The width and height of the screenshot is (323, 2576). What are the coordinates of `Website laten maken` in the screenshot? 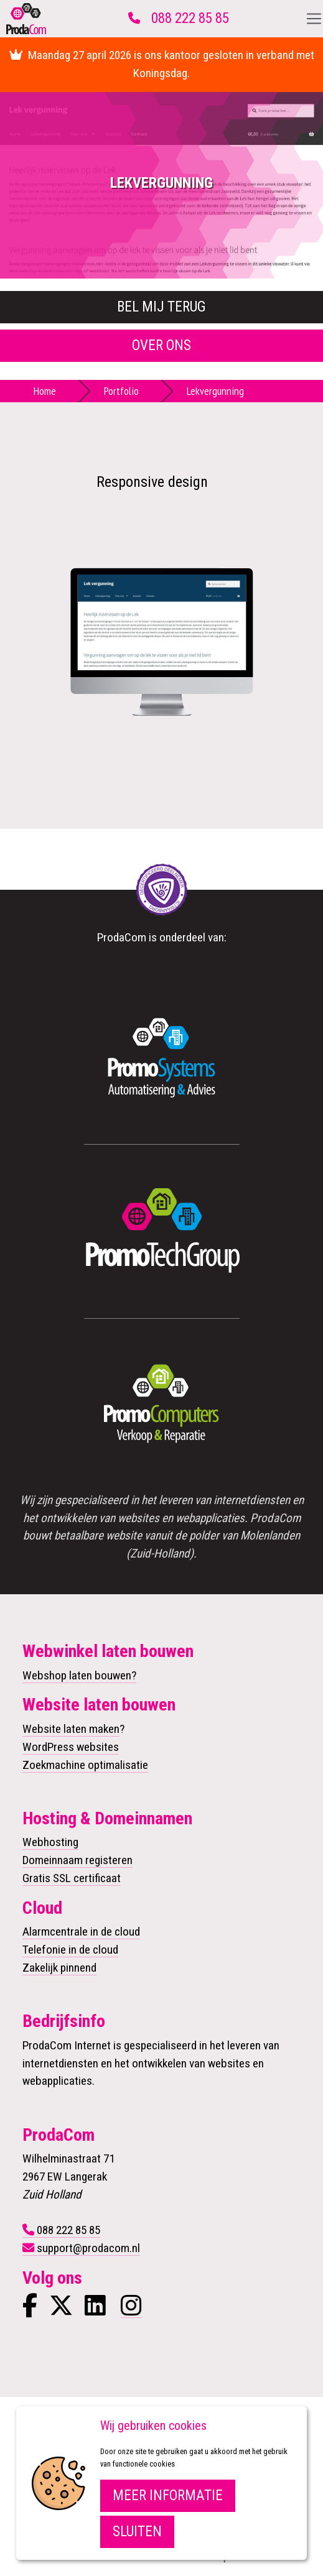 It's located at (70, 1729).